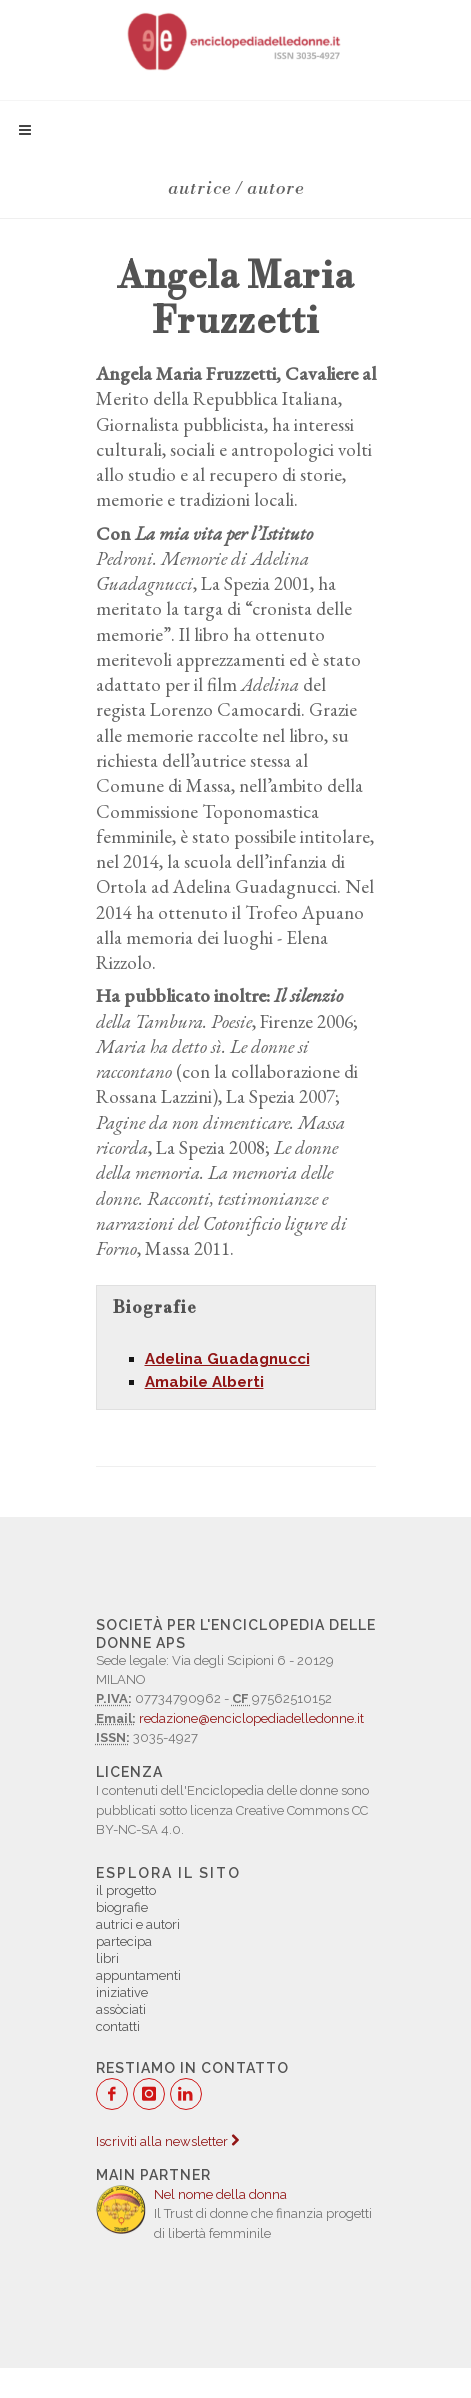 The height and width of the screenshot is (2398, 471). I want to click on Amabile Alberti, so click(204, 1382).